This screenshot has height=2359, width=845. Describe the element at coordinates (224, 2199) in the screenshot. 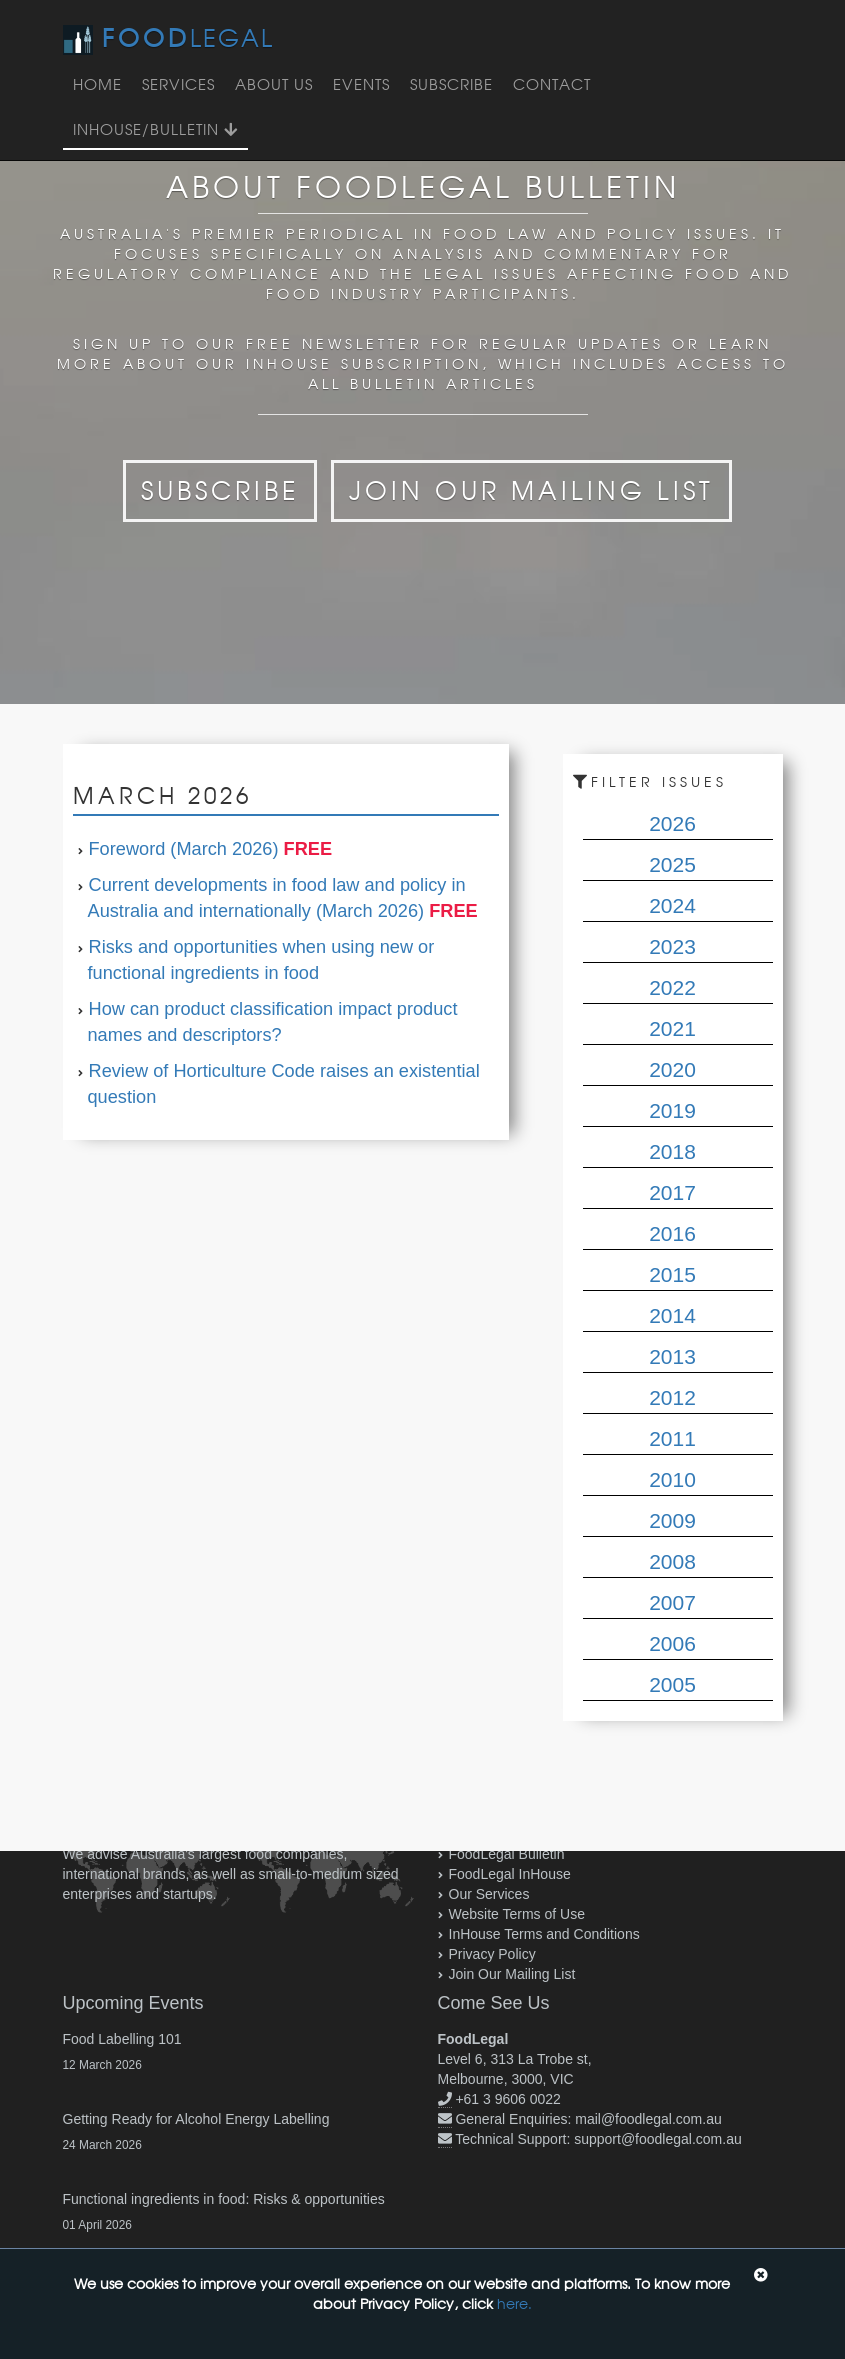

I see `Functional ingredients in food: Risks & opportunities` at that location.